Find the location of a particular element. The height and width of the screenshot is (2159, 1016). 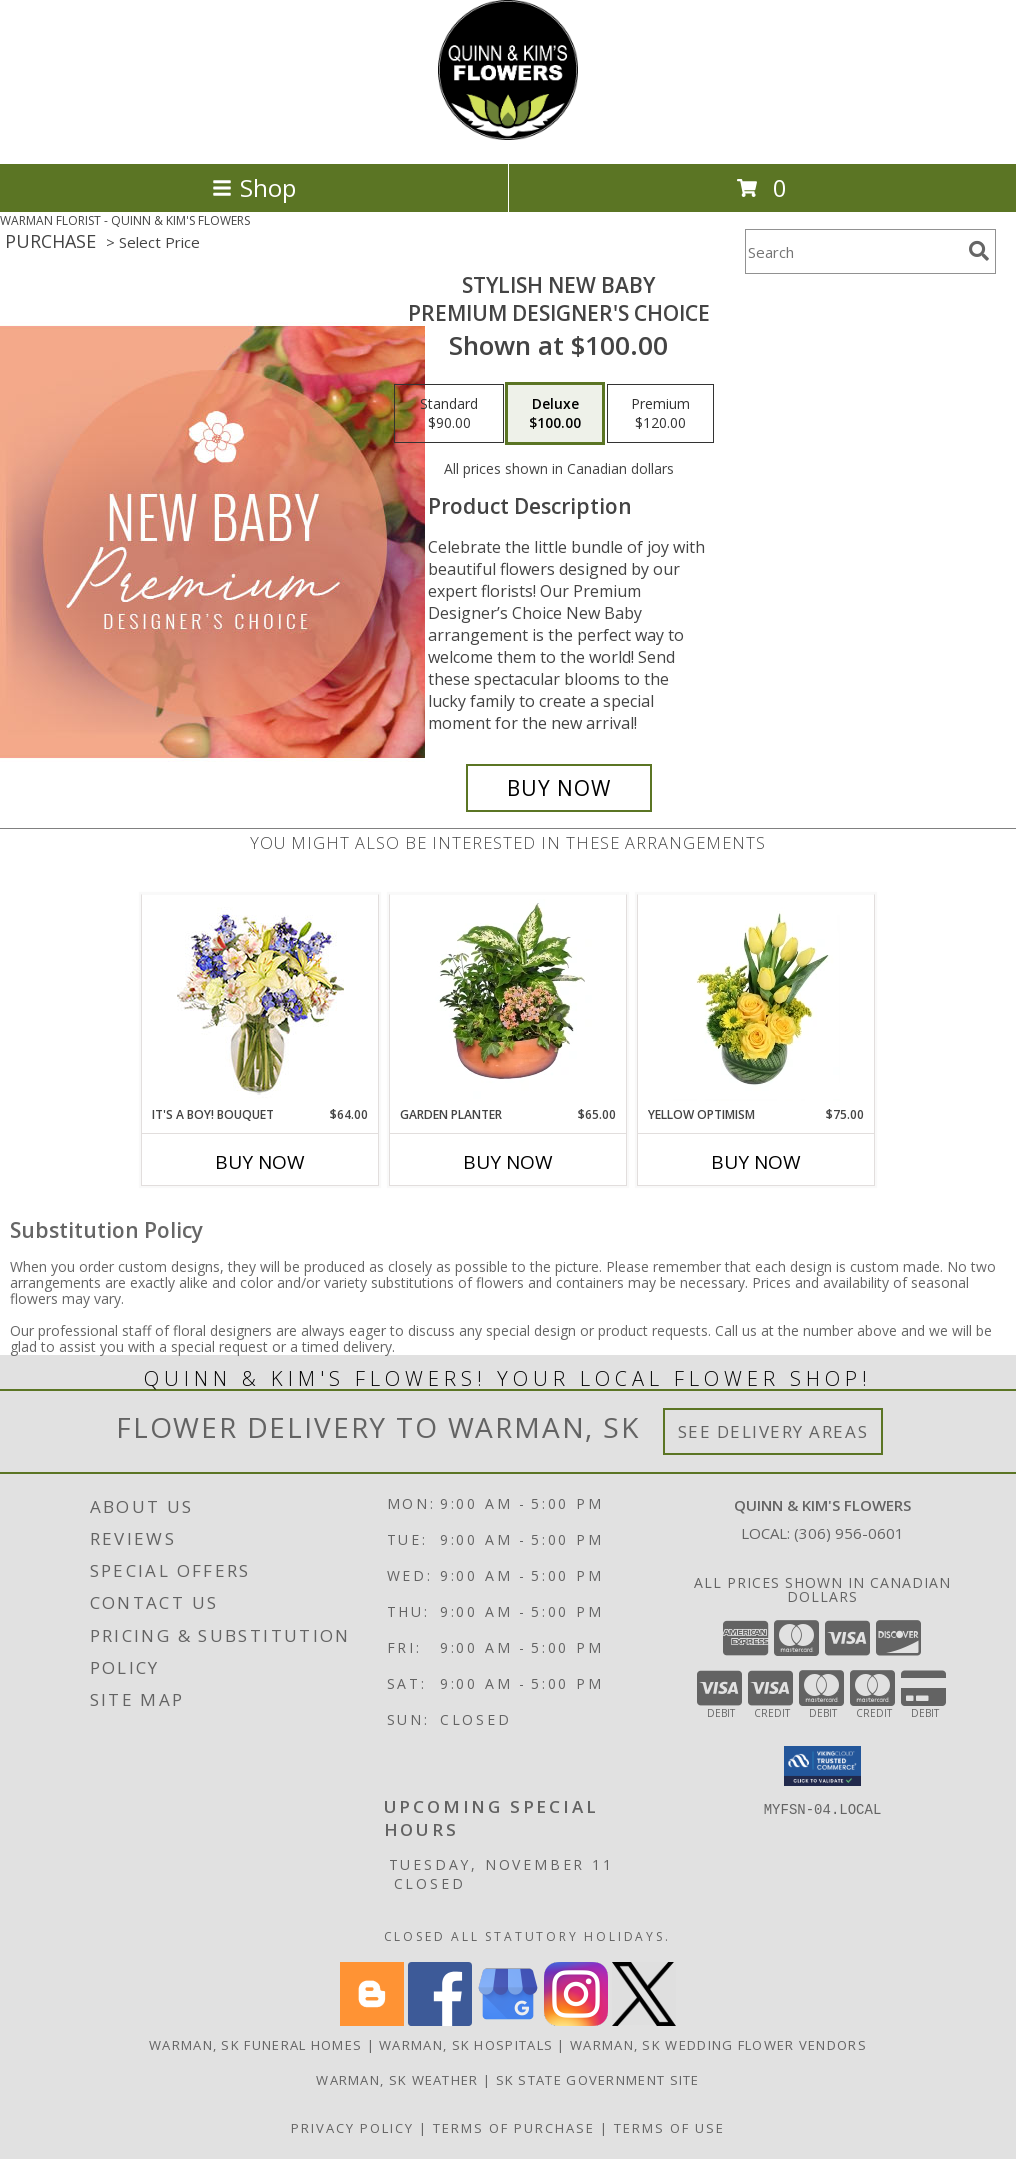

[search] is located at coordinates (979, 251).